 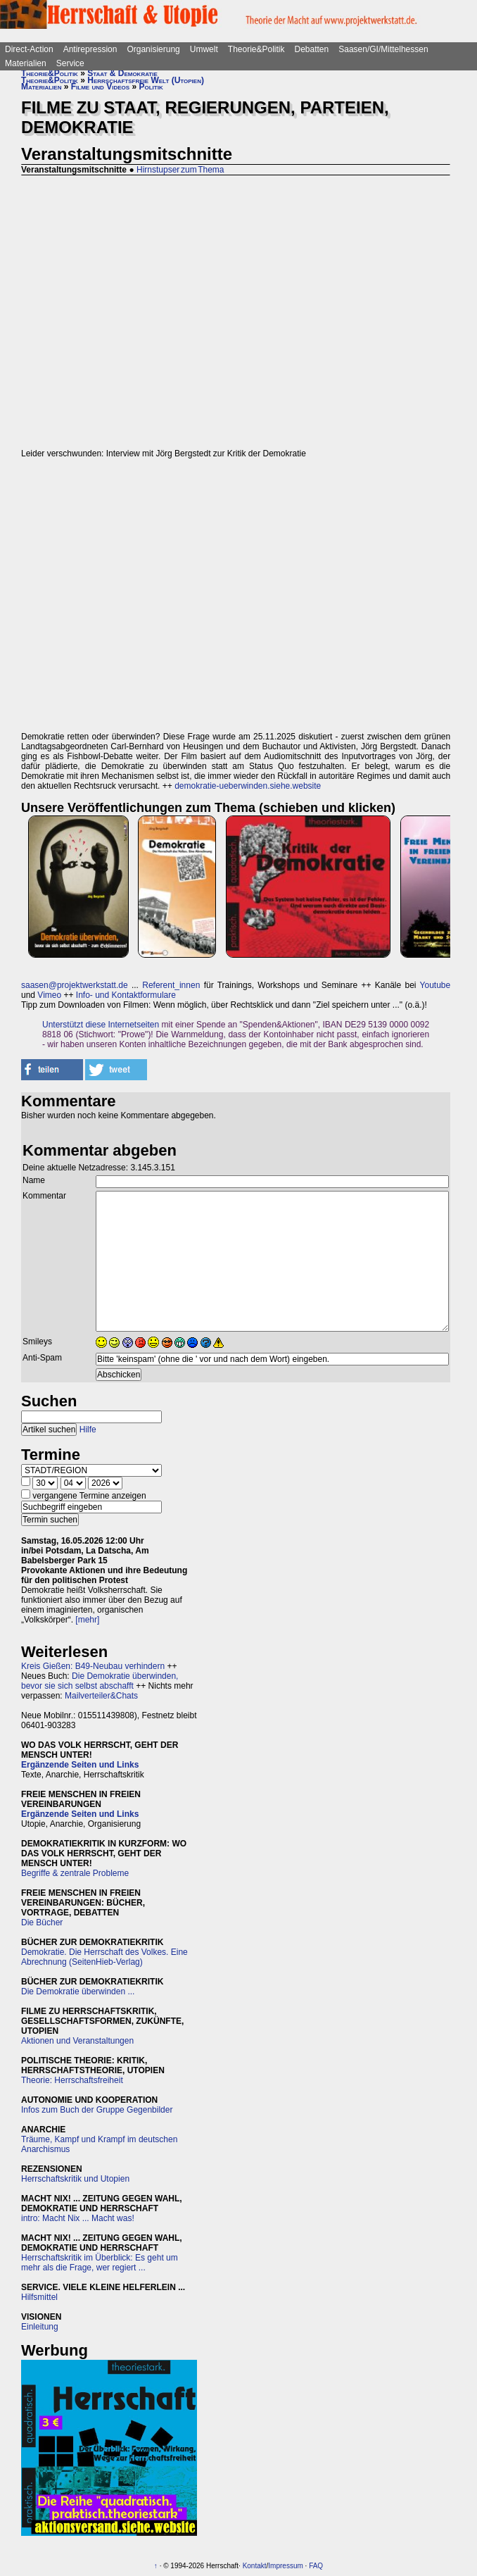 What do you see at coordinates (96, 2110) in the screenshot?
I see `Infos zum Buch der Gruppe Gegenbilder` at bounding box center [96, 2110].